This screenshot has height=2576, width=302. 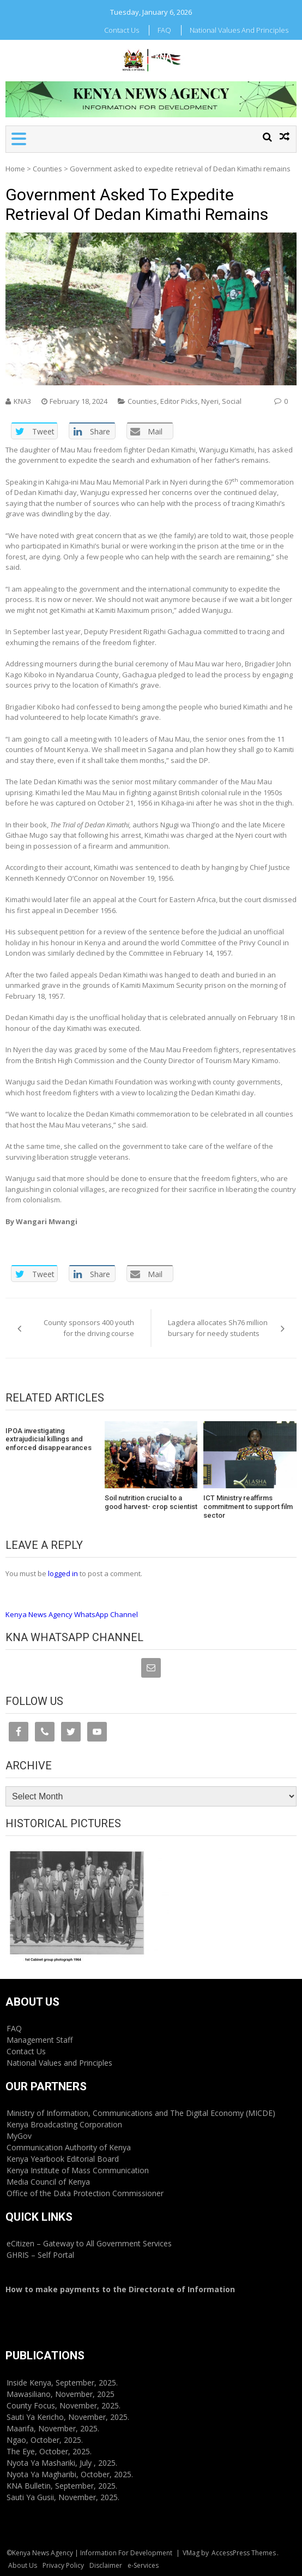 I want to click on County sponsors 400 youth for the driving course, so click(x=89, y=1327).